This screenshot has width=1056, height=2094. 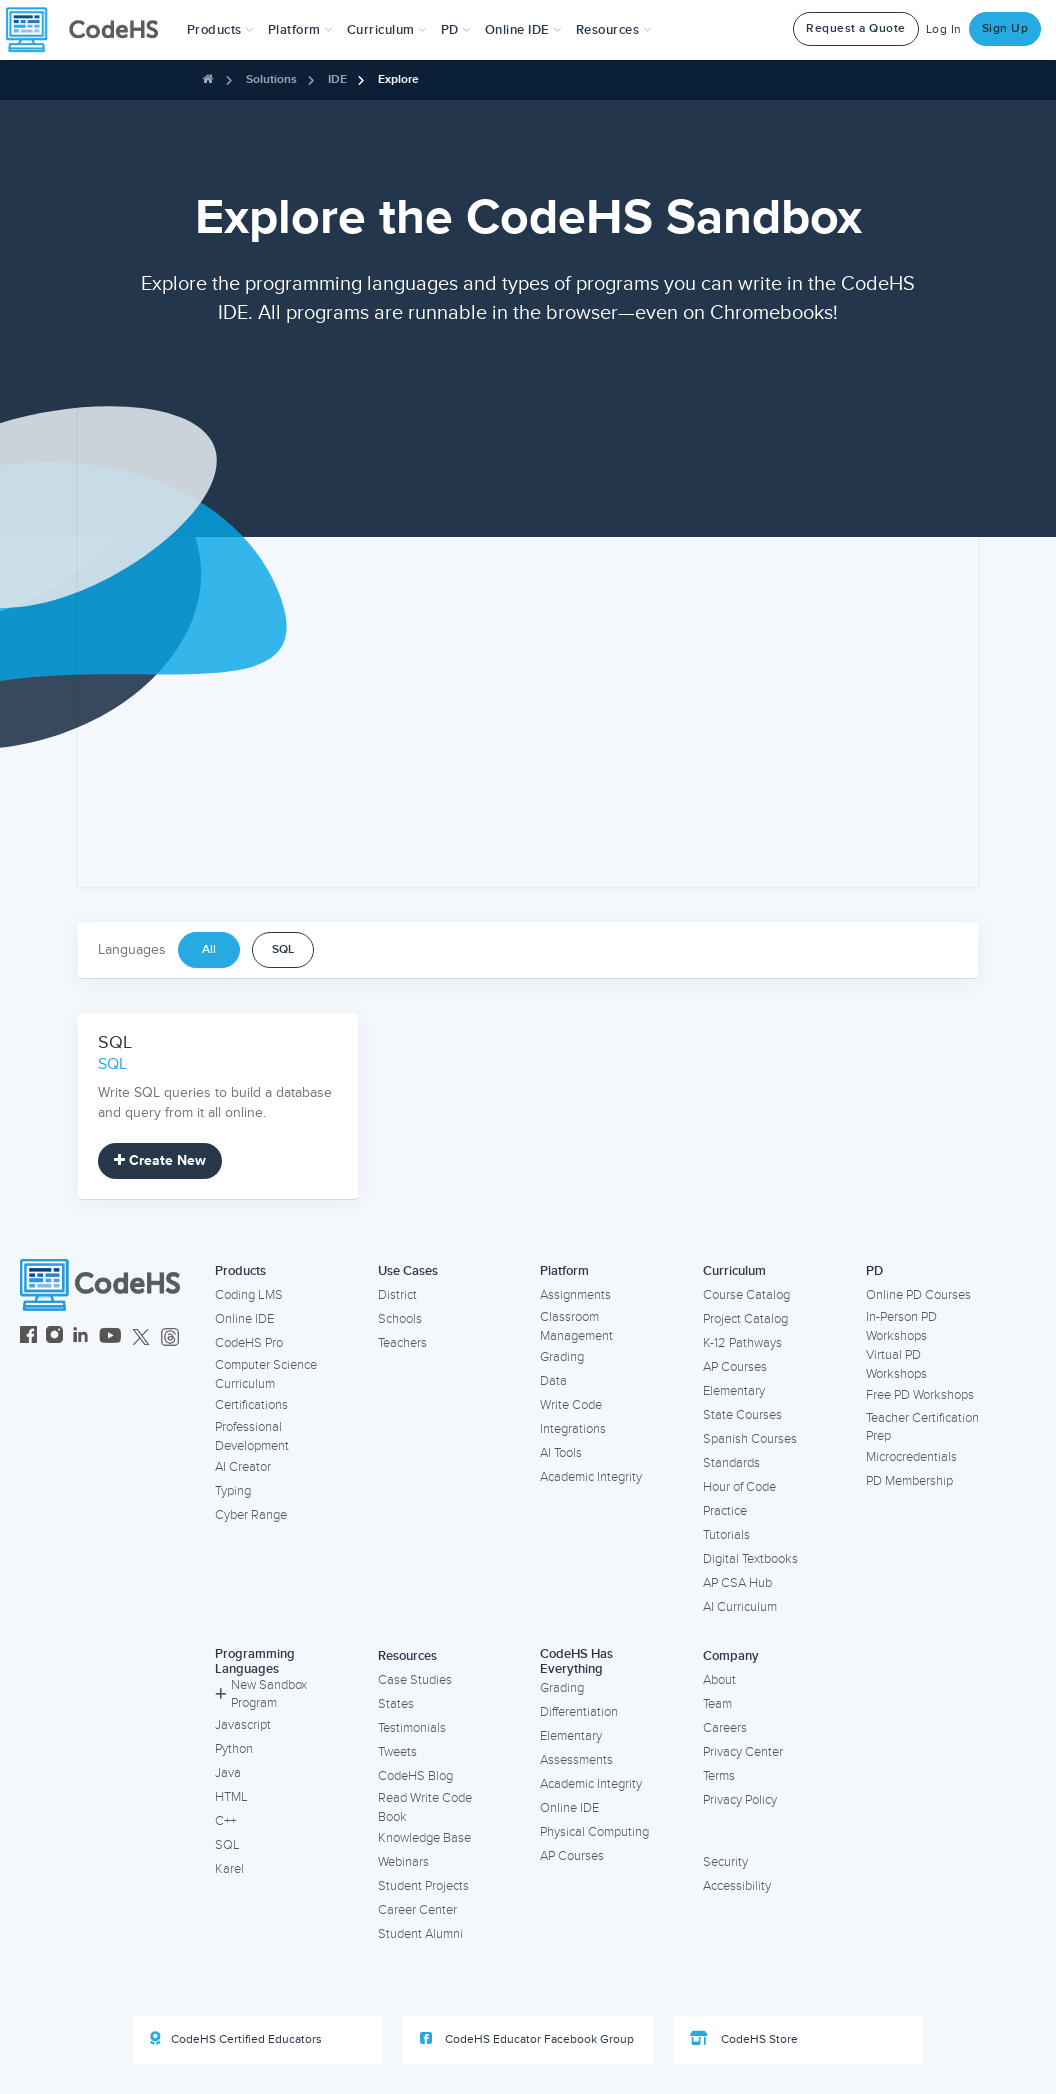 I want to click on Standards, so click(x=731, y=1463).